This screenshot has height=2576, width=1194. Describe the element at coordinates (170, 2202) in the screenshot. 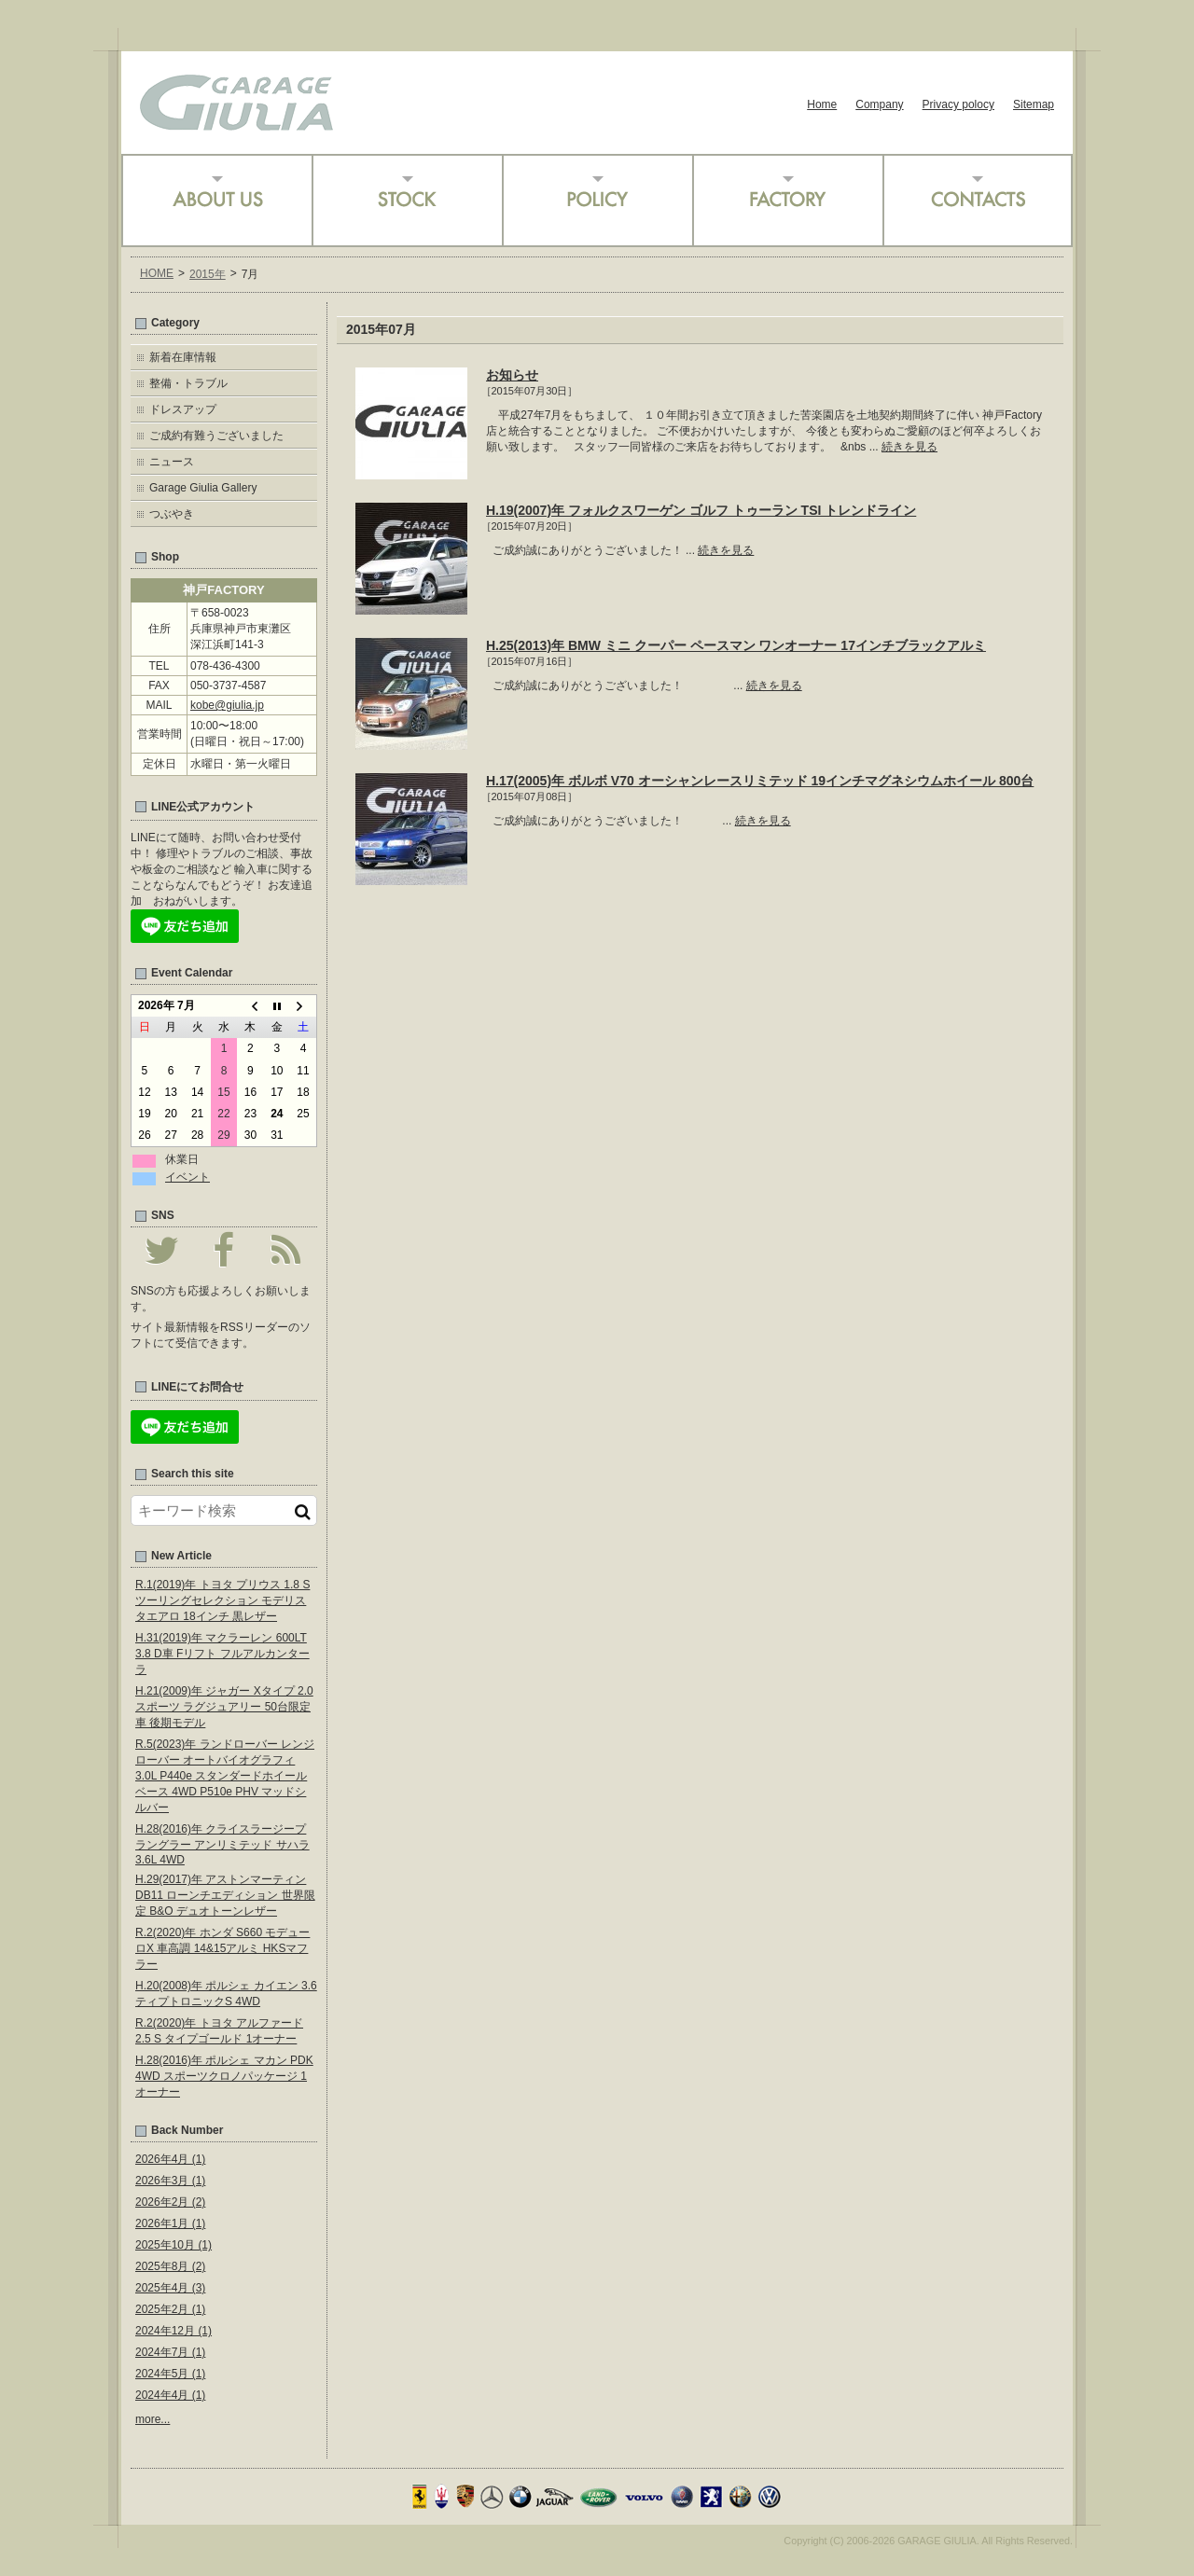

I see `2026年2月 (2)` at that location.